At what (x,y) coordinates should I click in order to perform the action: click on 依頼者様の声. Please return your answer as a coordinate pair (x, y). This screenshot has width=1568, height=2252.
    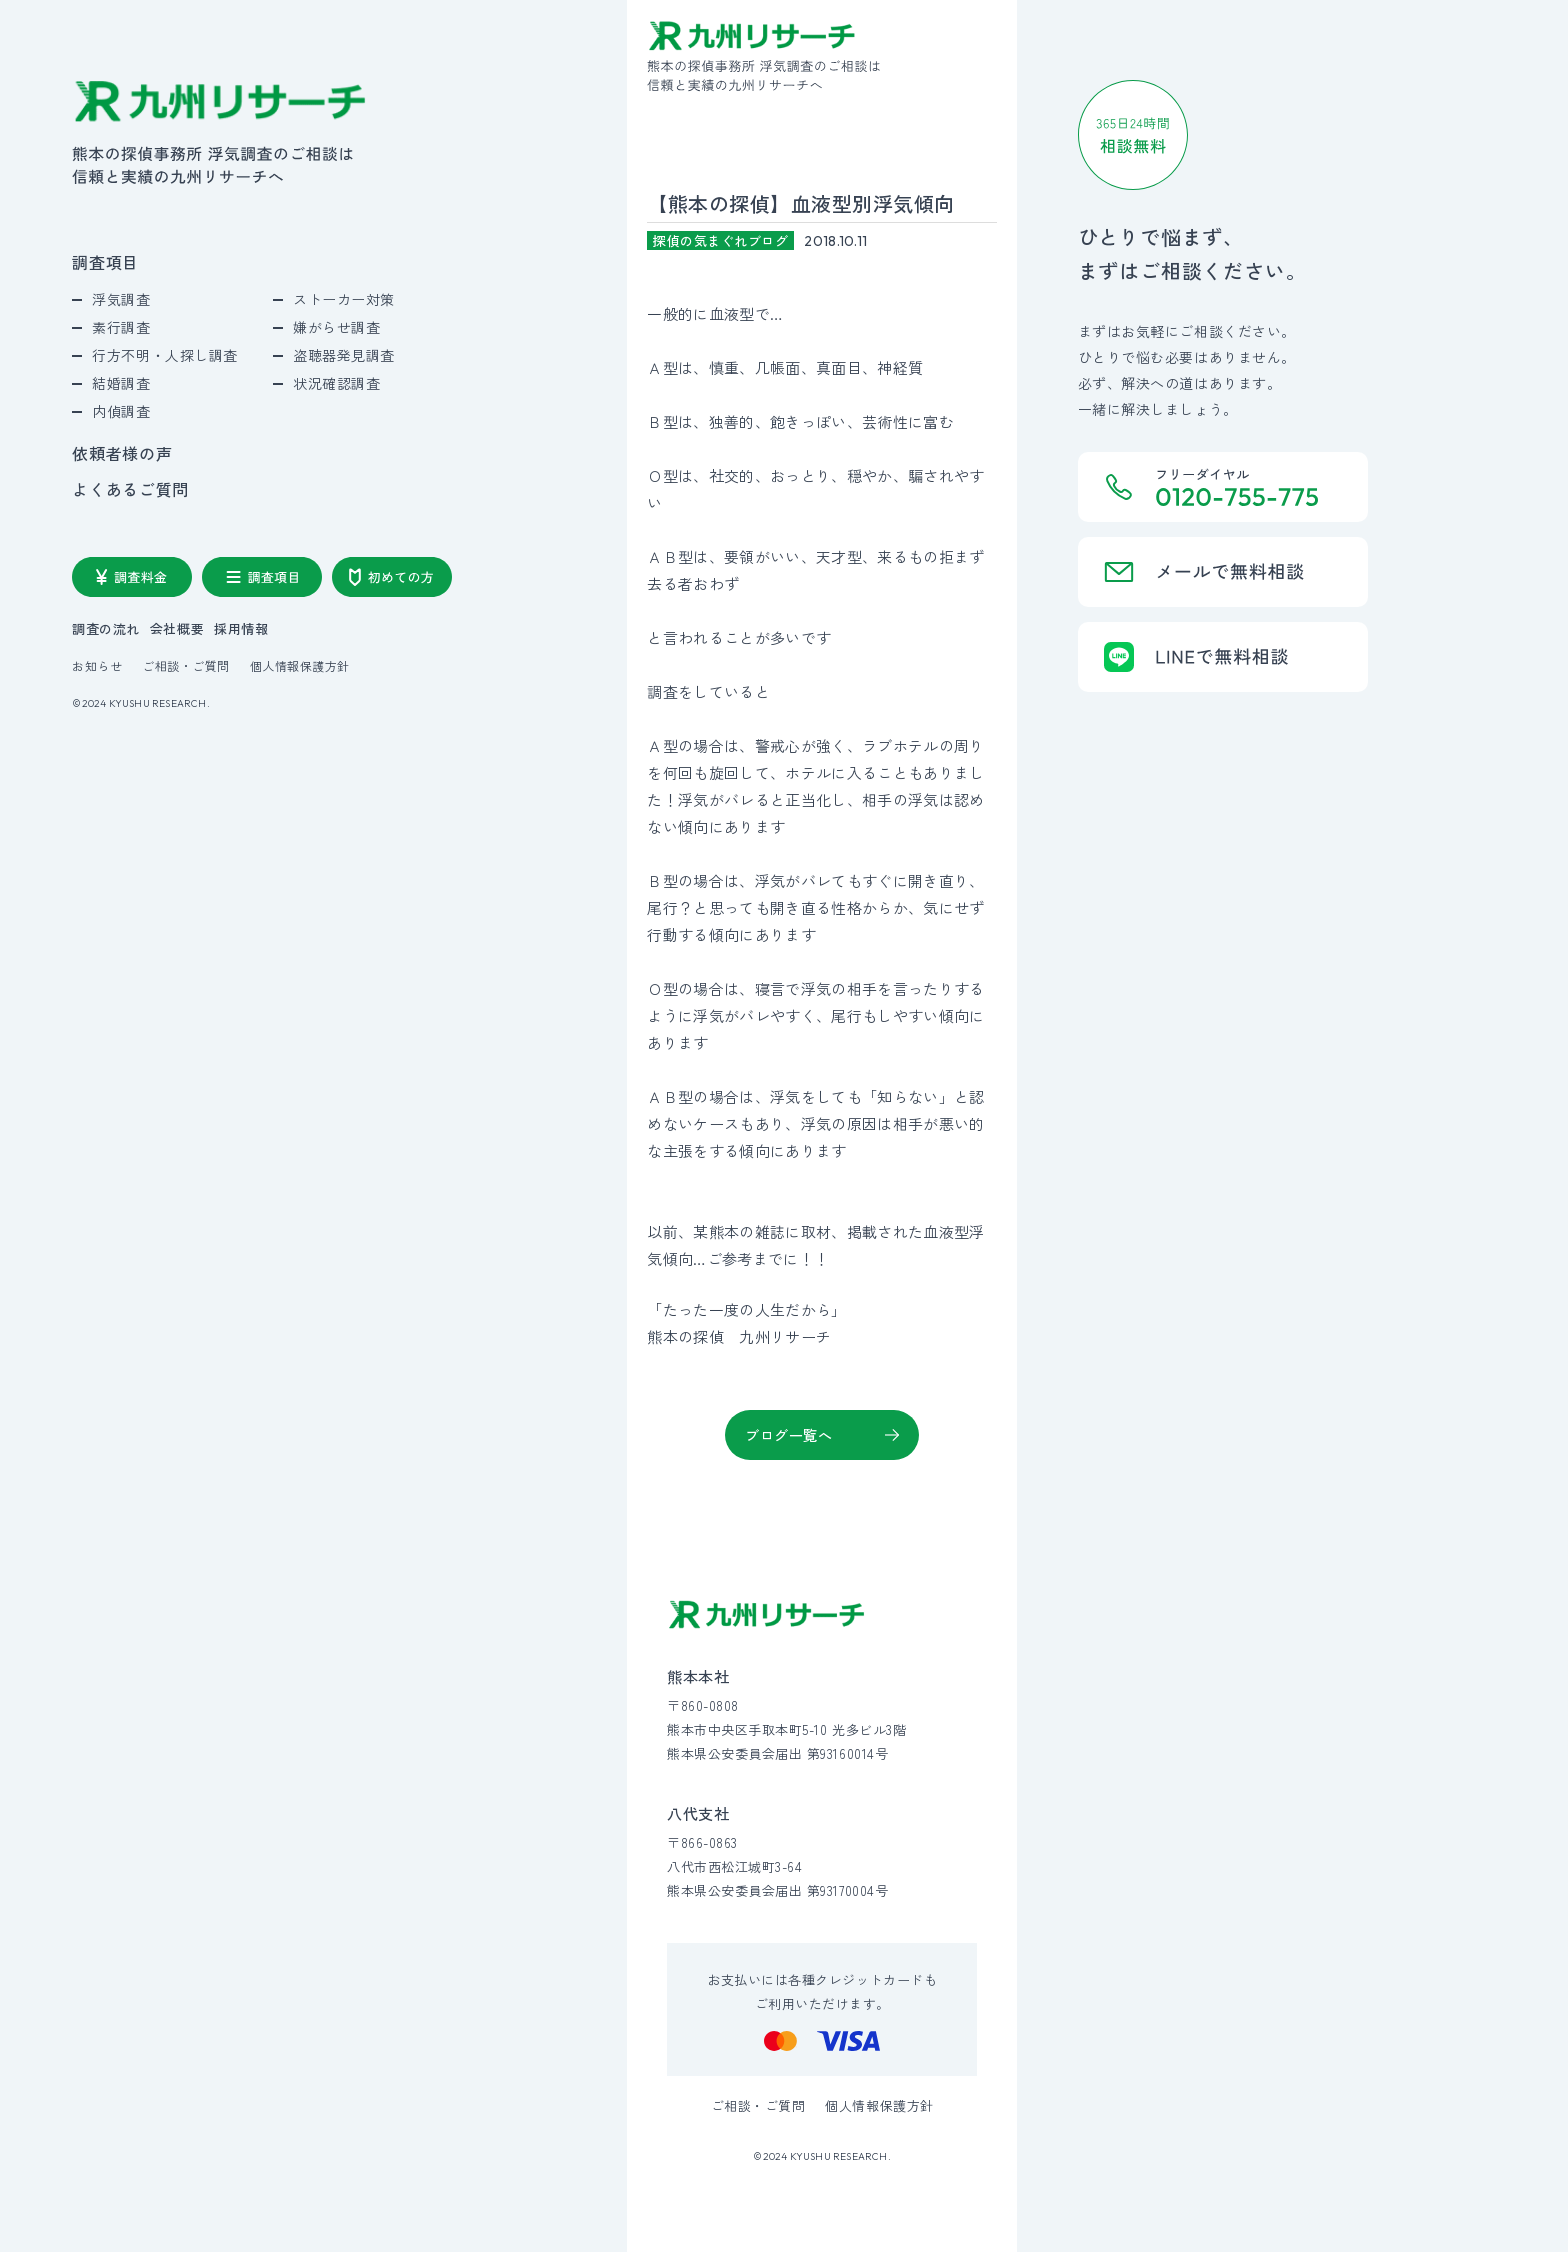
    Looking at the image, I should click on (122, 453).